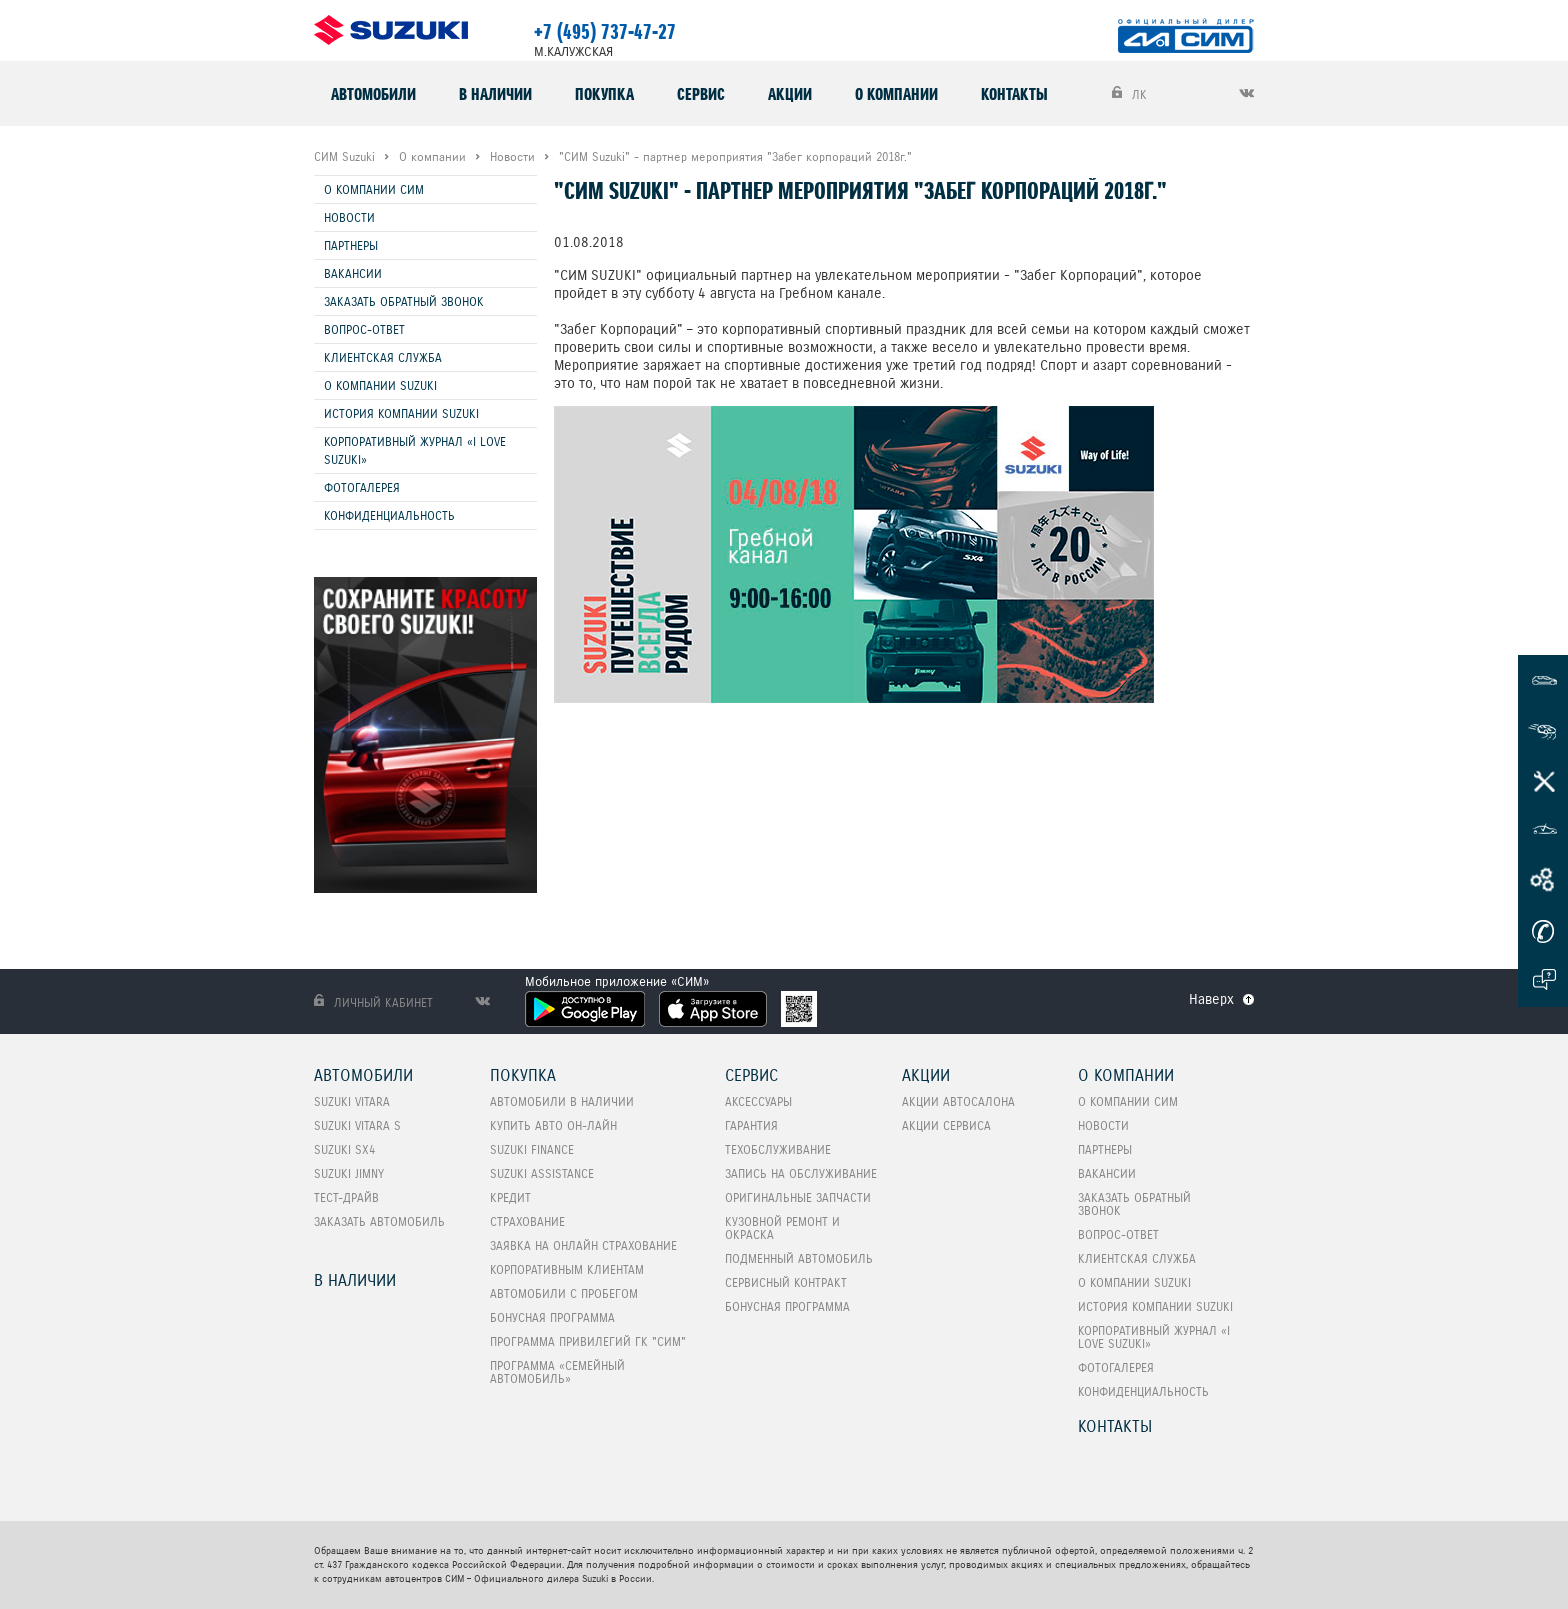 The image size is (1568, 1609). What do you see at coordinates (351, 245) in the screenshot?
I see `Партнеры` at bounding box center [351, 245].